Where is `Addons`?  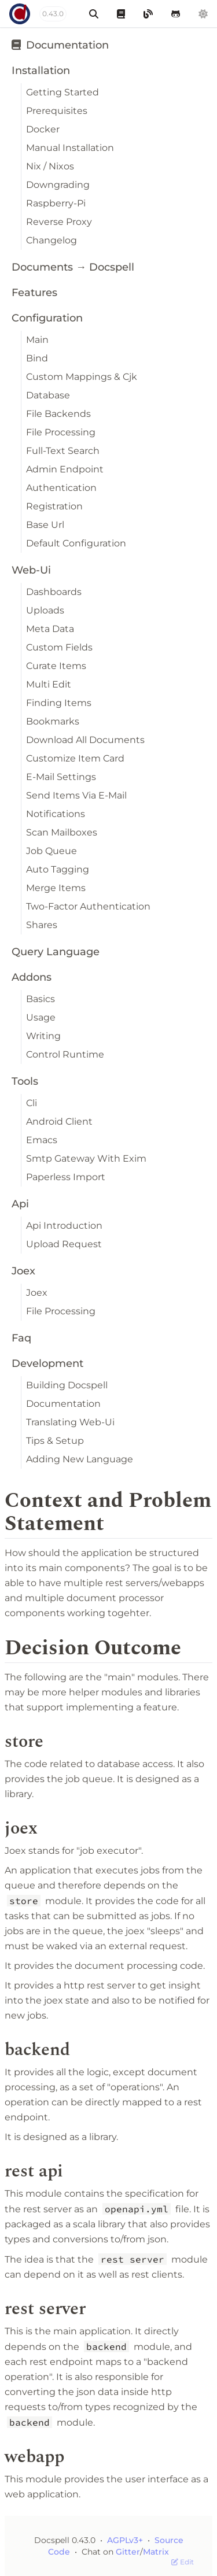 Addons is located at coordinates (32, 977).